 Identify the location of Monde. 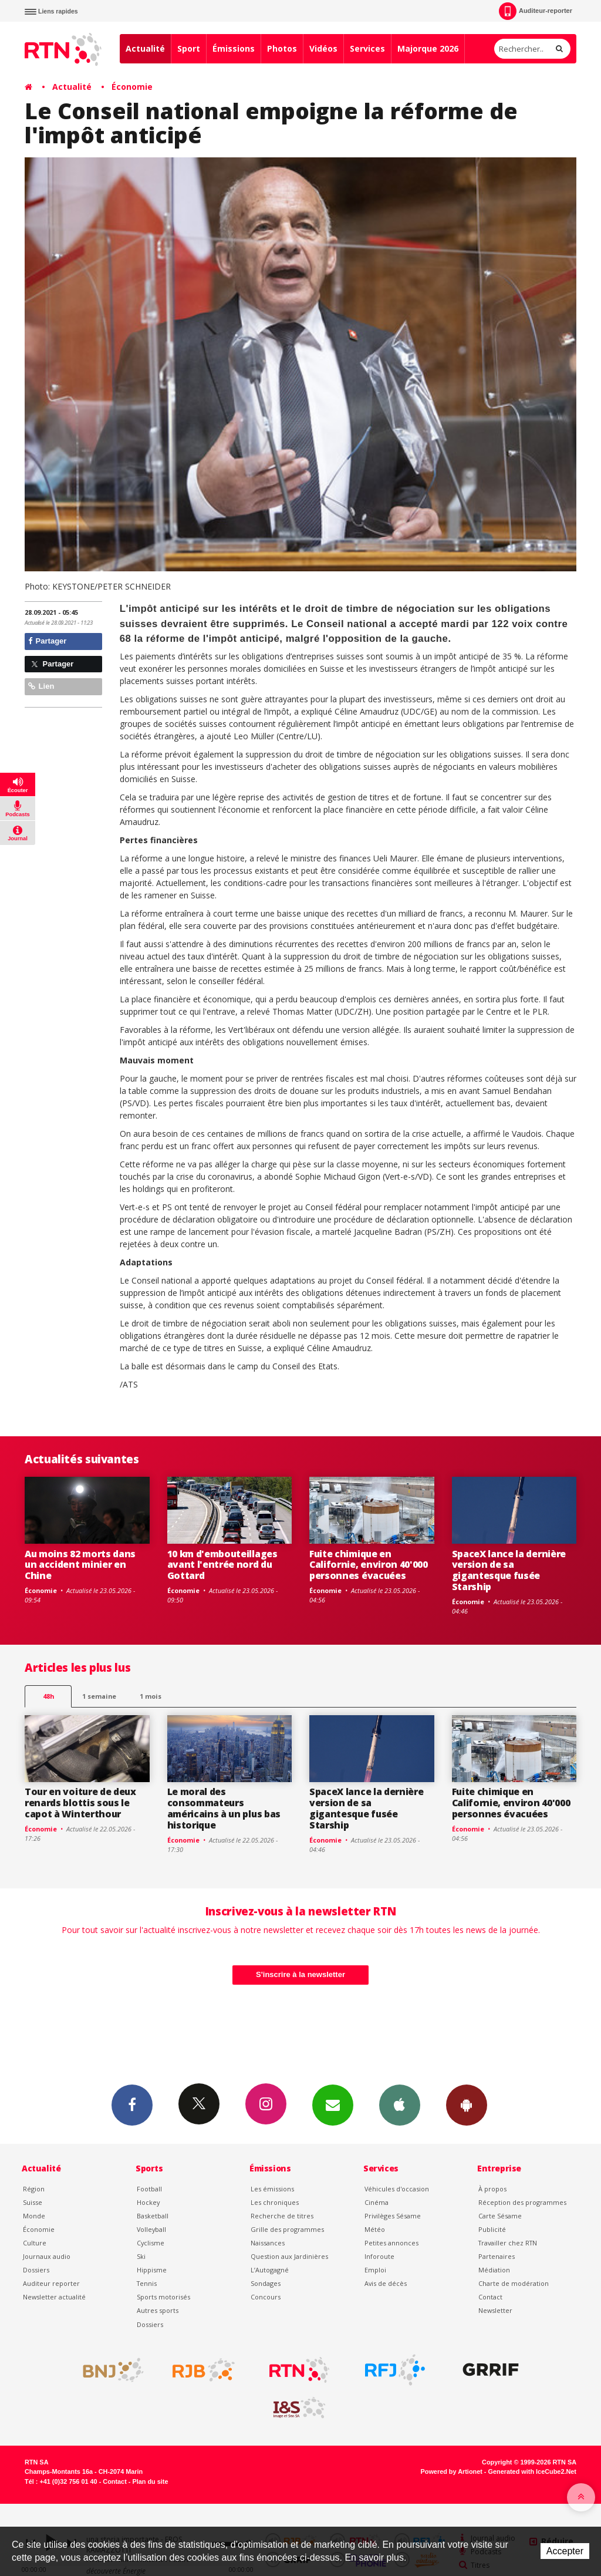
(34, 2216).